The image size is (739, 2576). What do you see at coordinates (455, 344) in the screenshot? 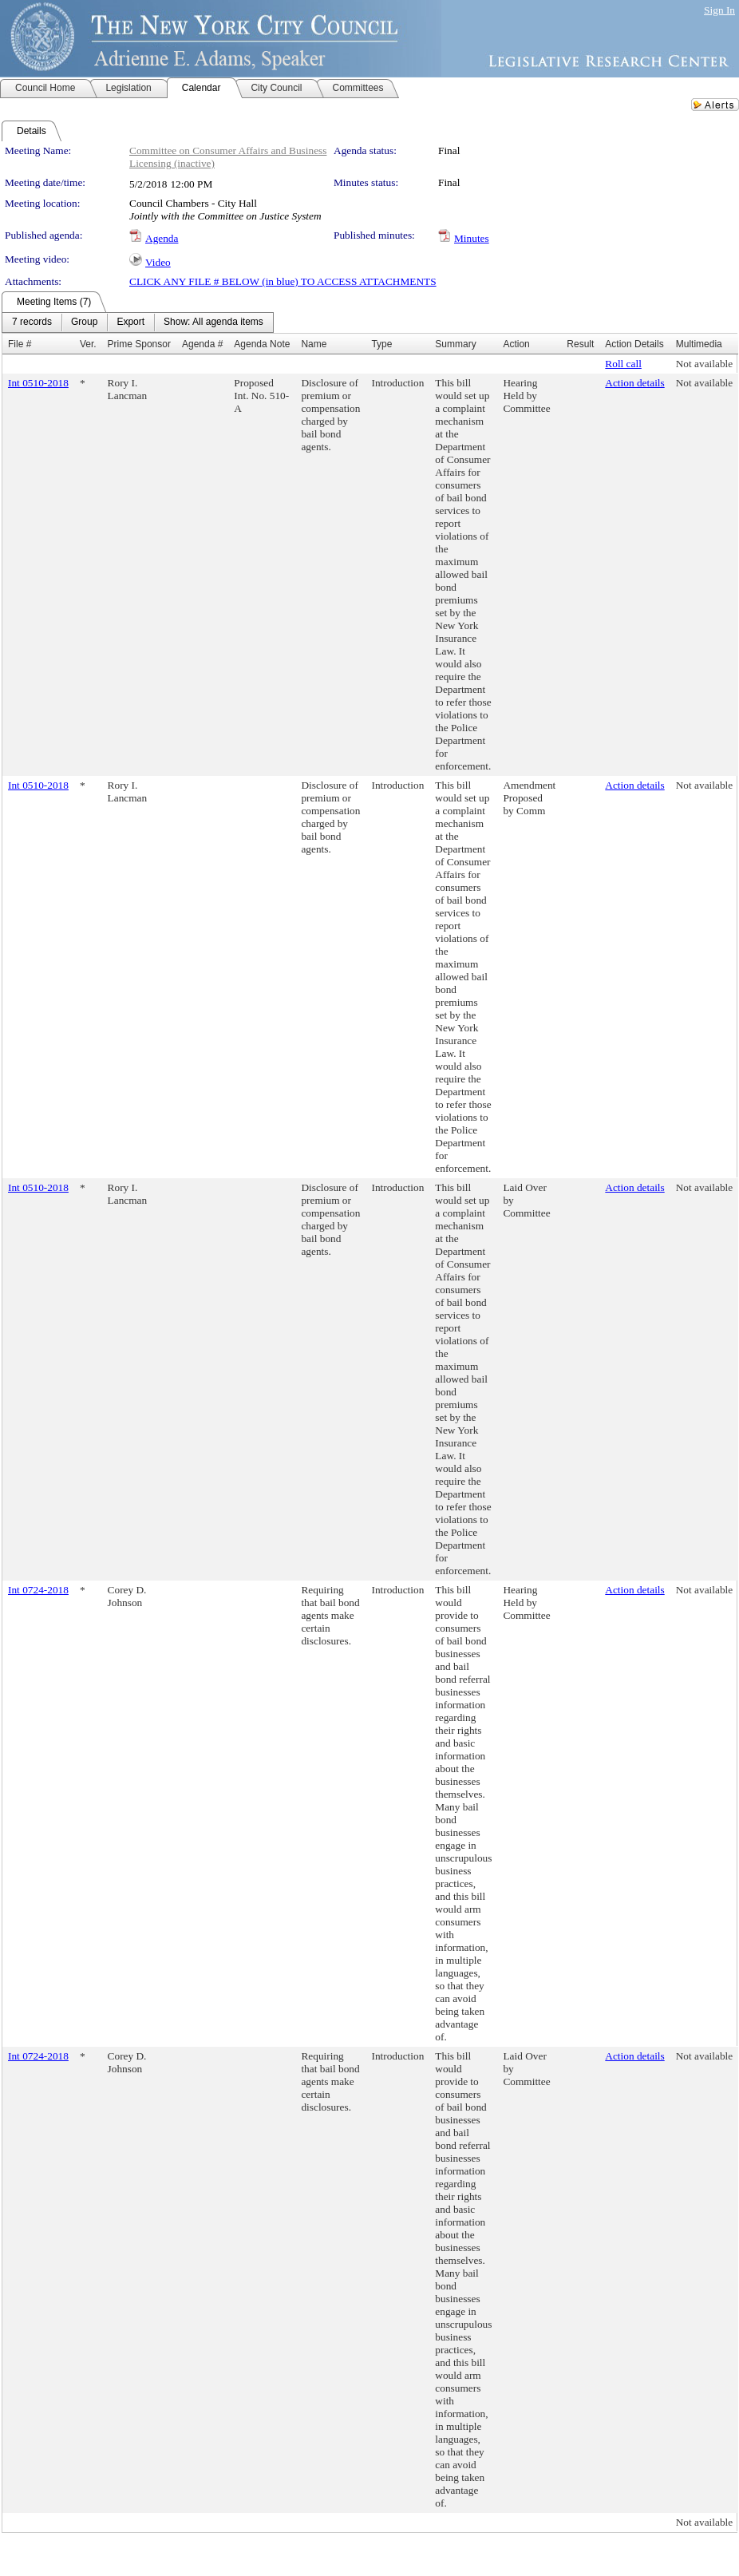
I see `Summary` at bounding box center [455, 344].